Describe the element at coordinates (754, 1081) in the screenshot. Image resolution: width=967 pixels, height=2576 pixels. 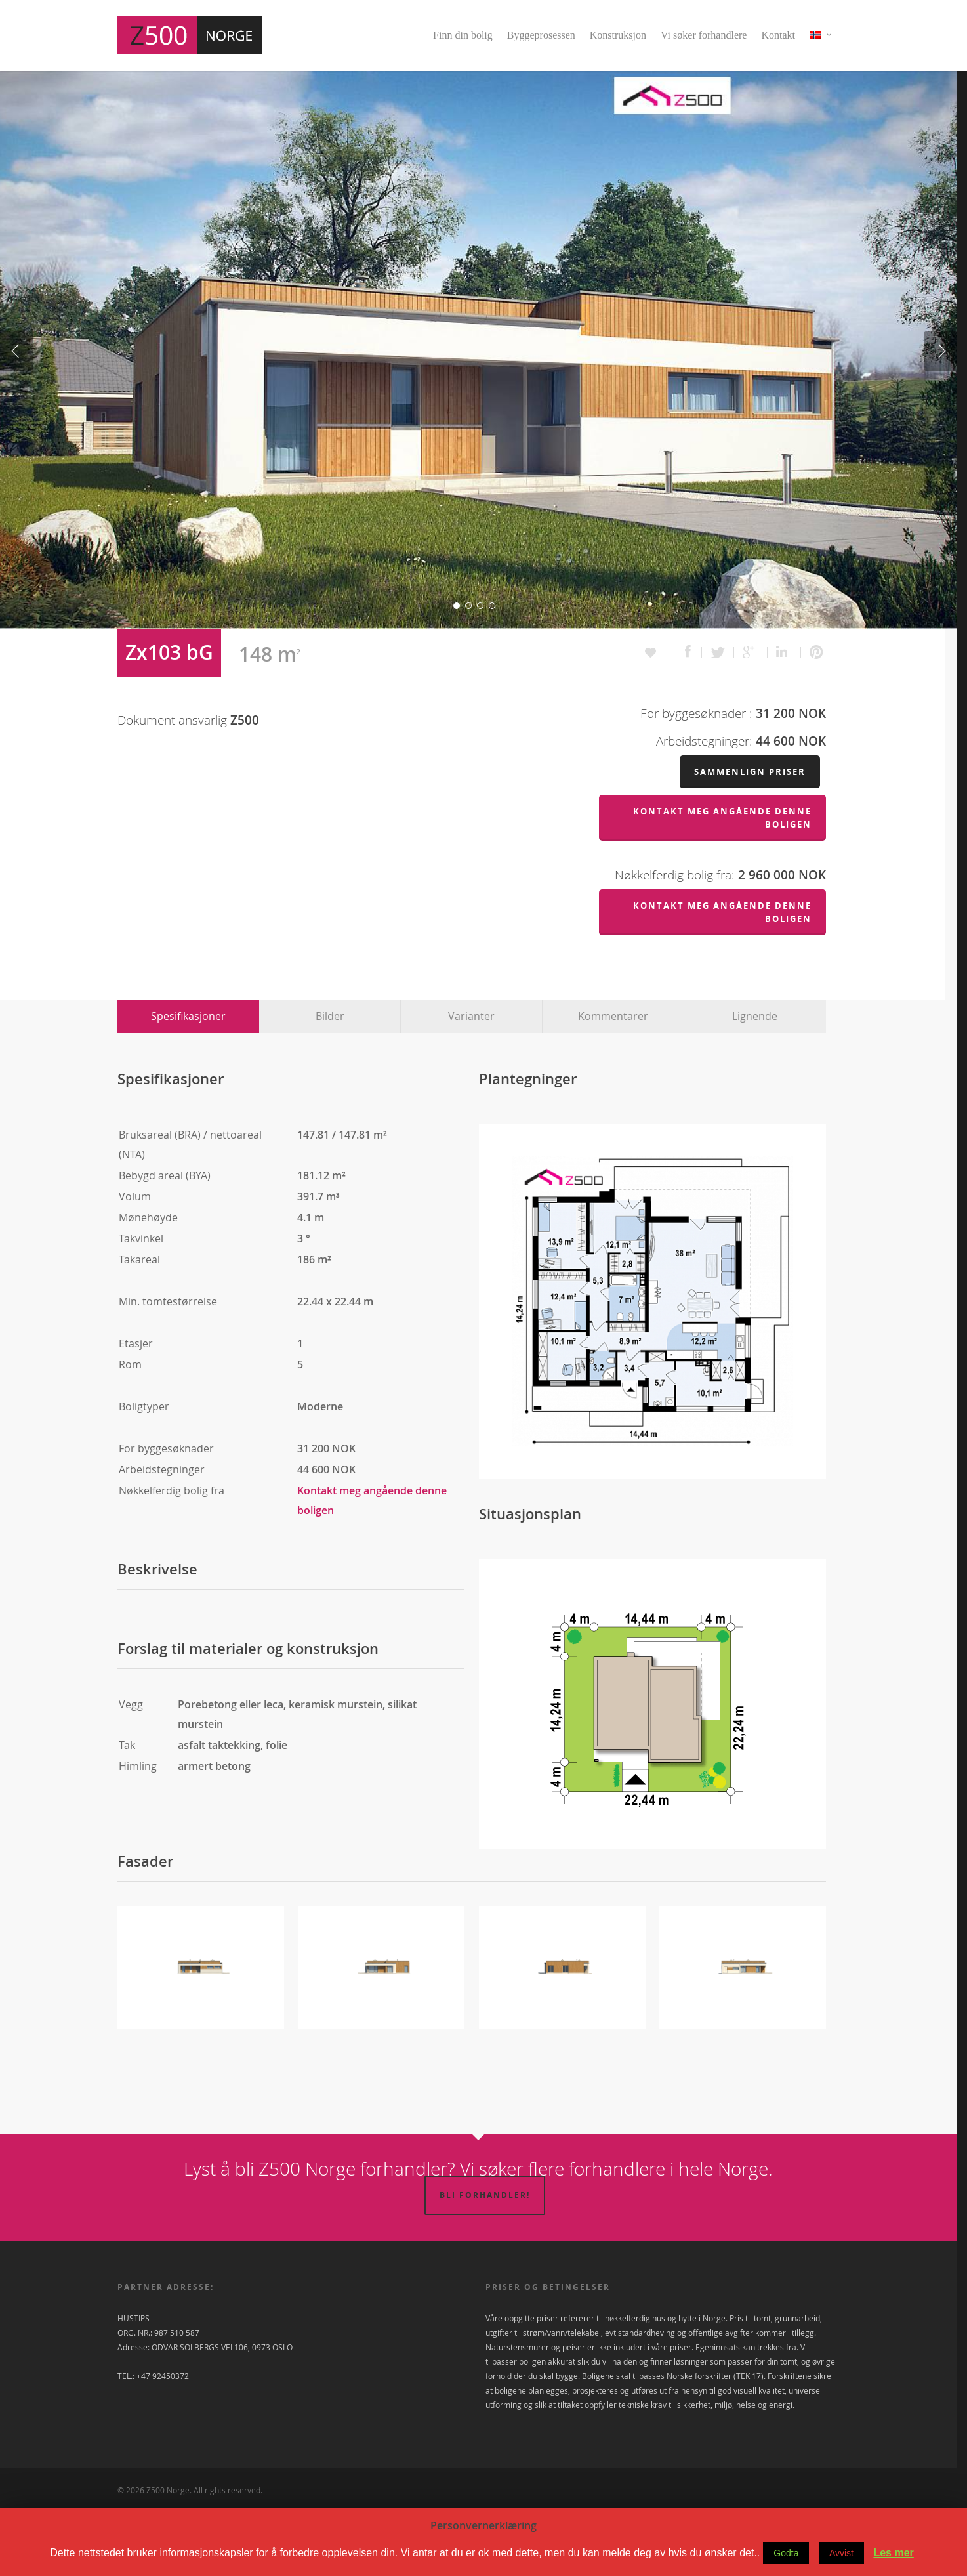
I see `Lignende` at that location.